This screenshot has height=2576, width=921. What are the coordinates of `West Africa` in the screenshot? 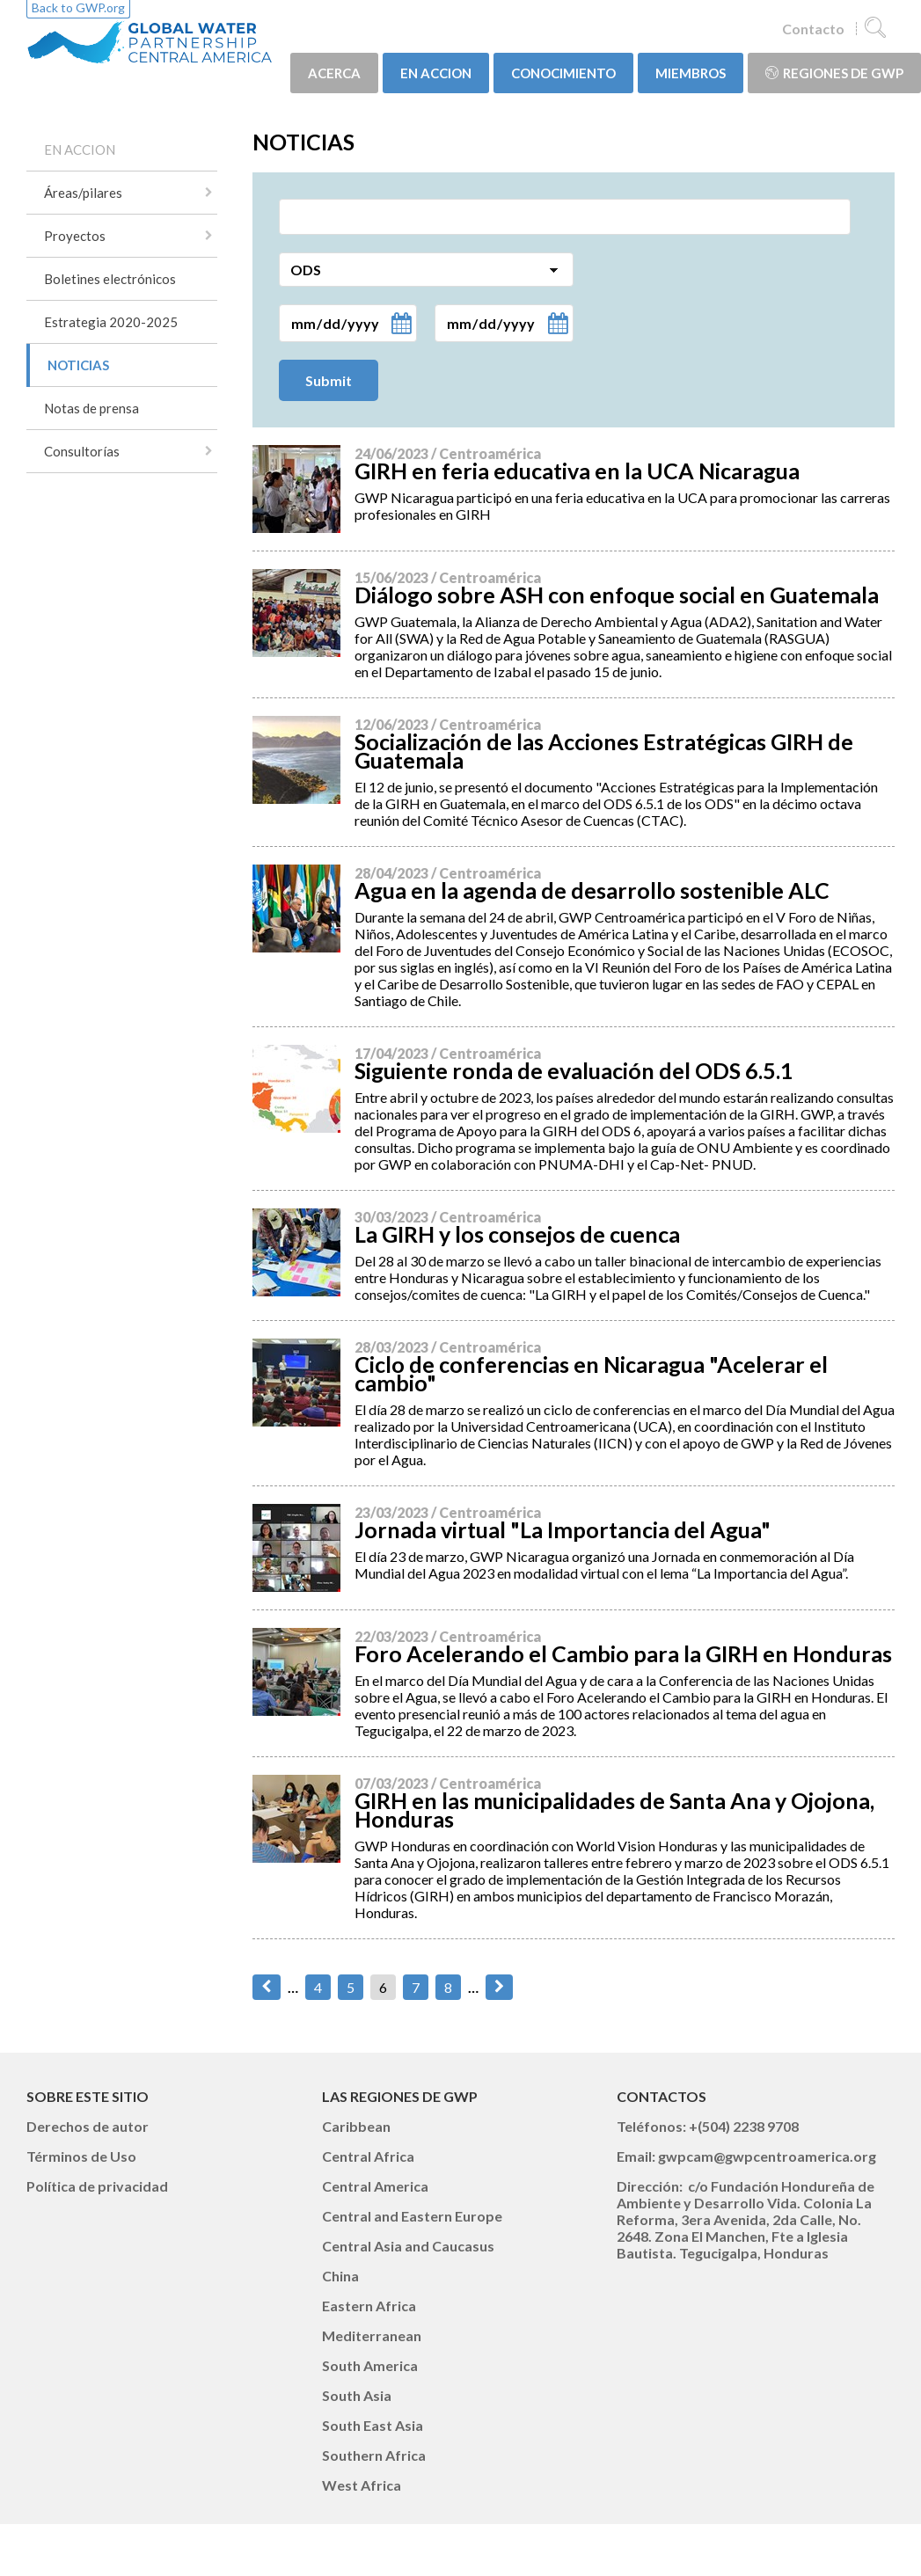 It's located at (361, 2485).